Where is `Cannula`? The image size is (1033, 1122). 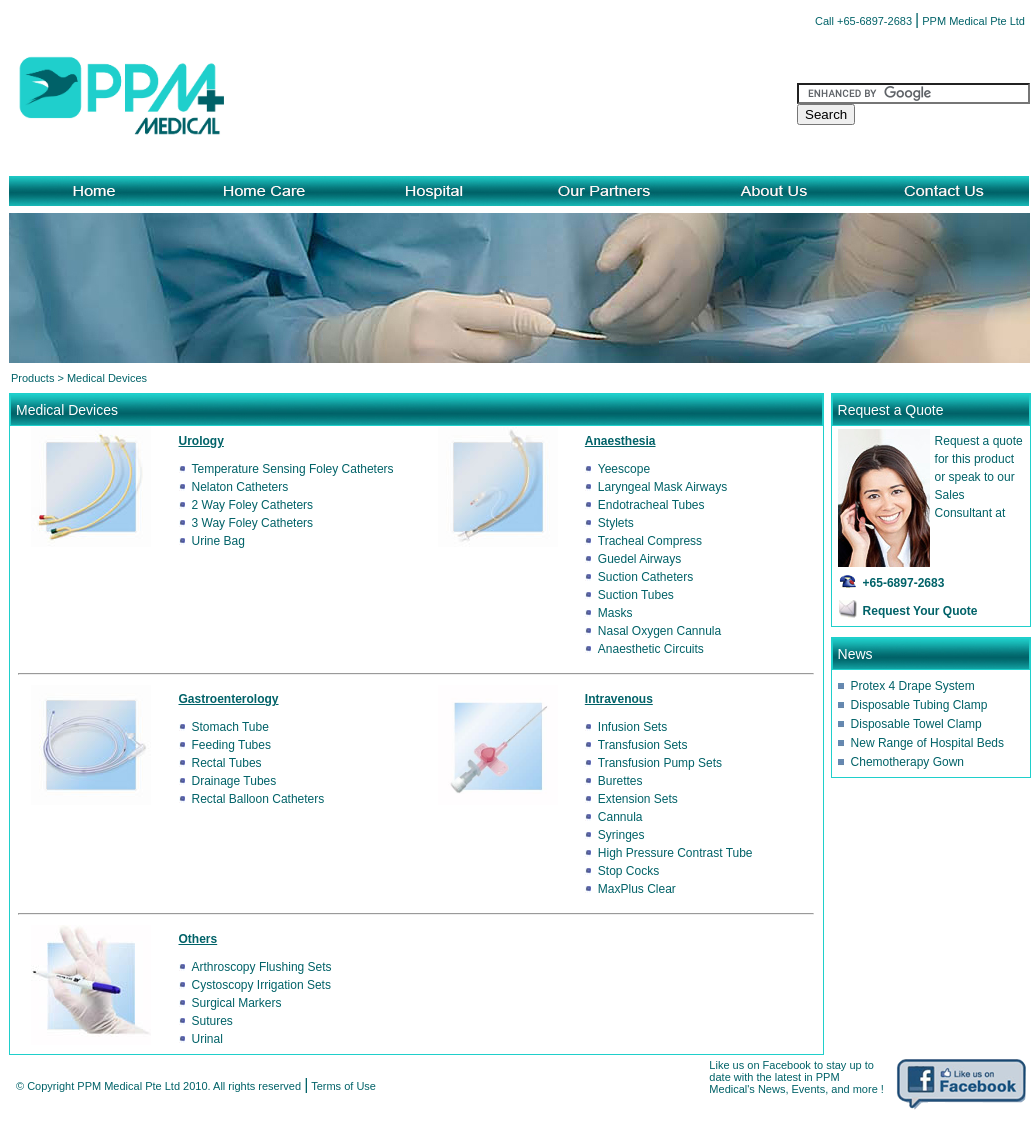 Cannula is located at coordinates (620, 817).